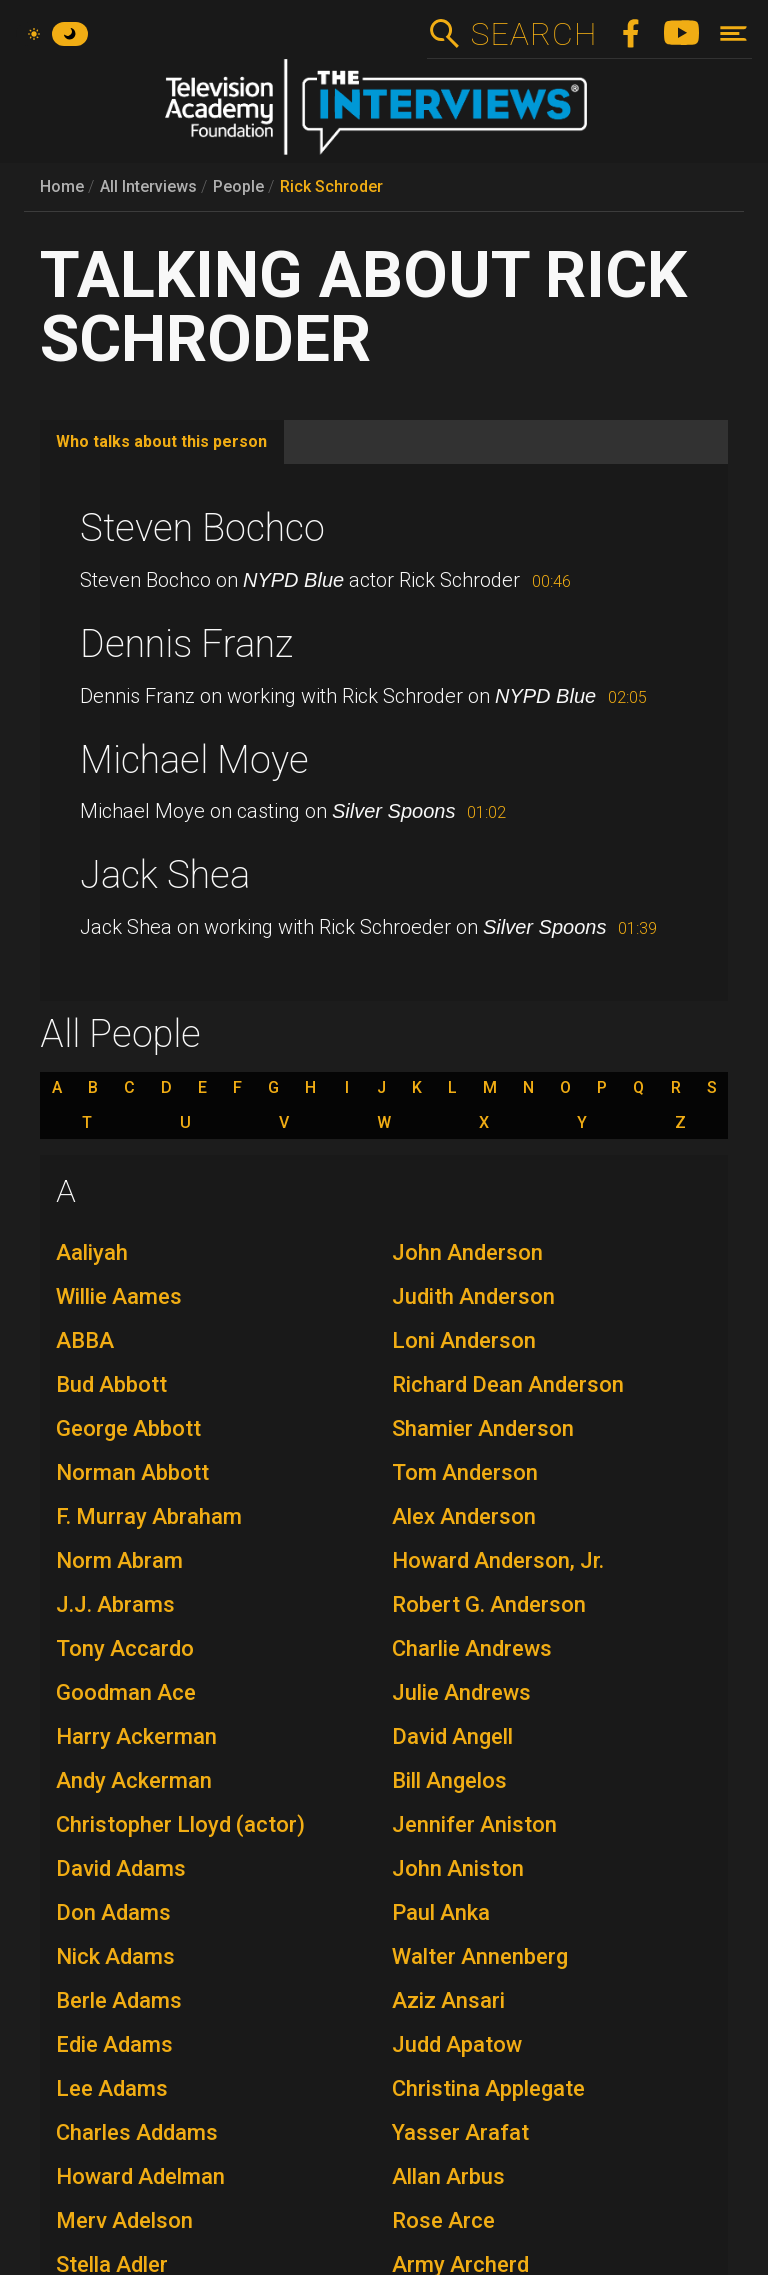 This screenshot has width=768, height=2275. Describe the element at coordinates (457, 2044) in the screenshot. I see `Judd Apatow` at that location.